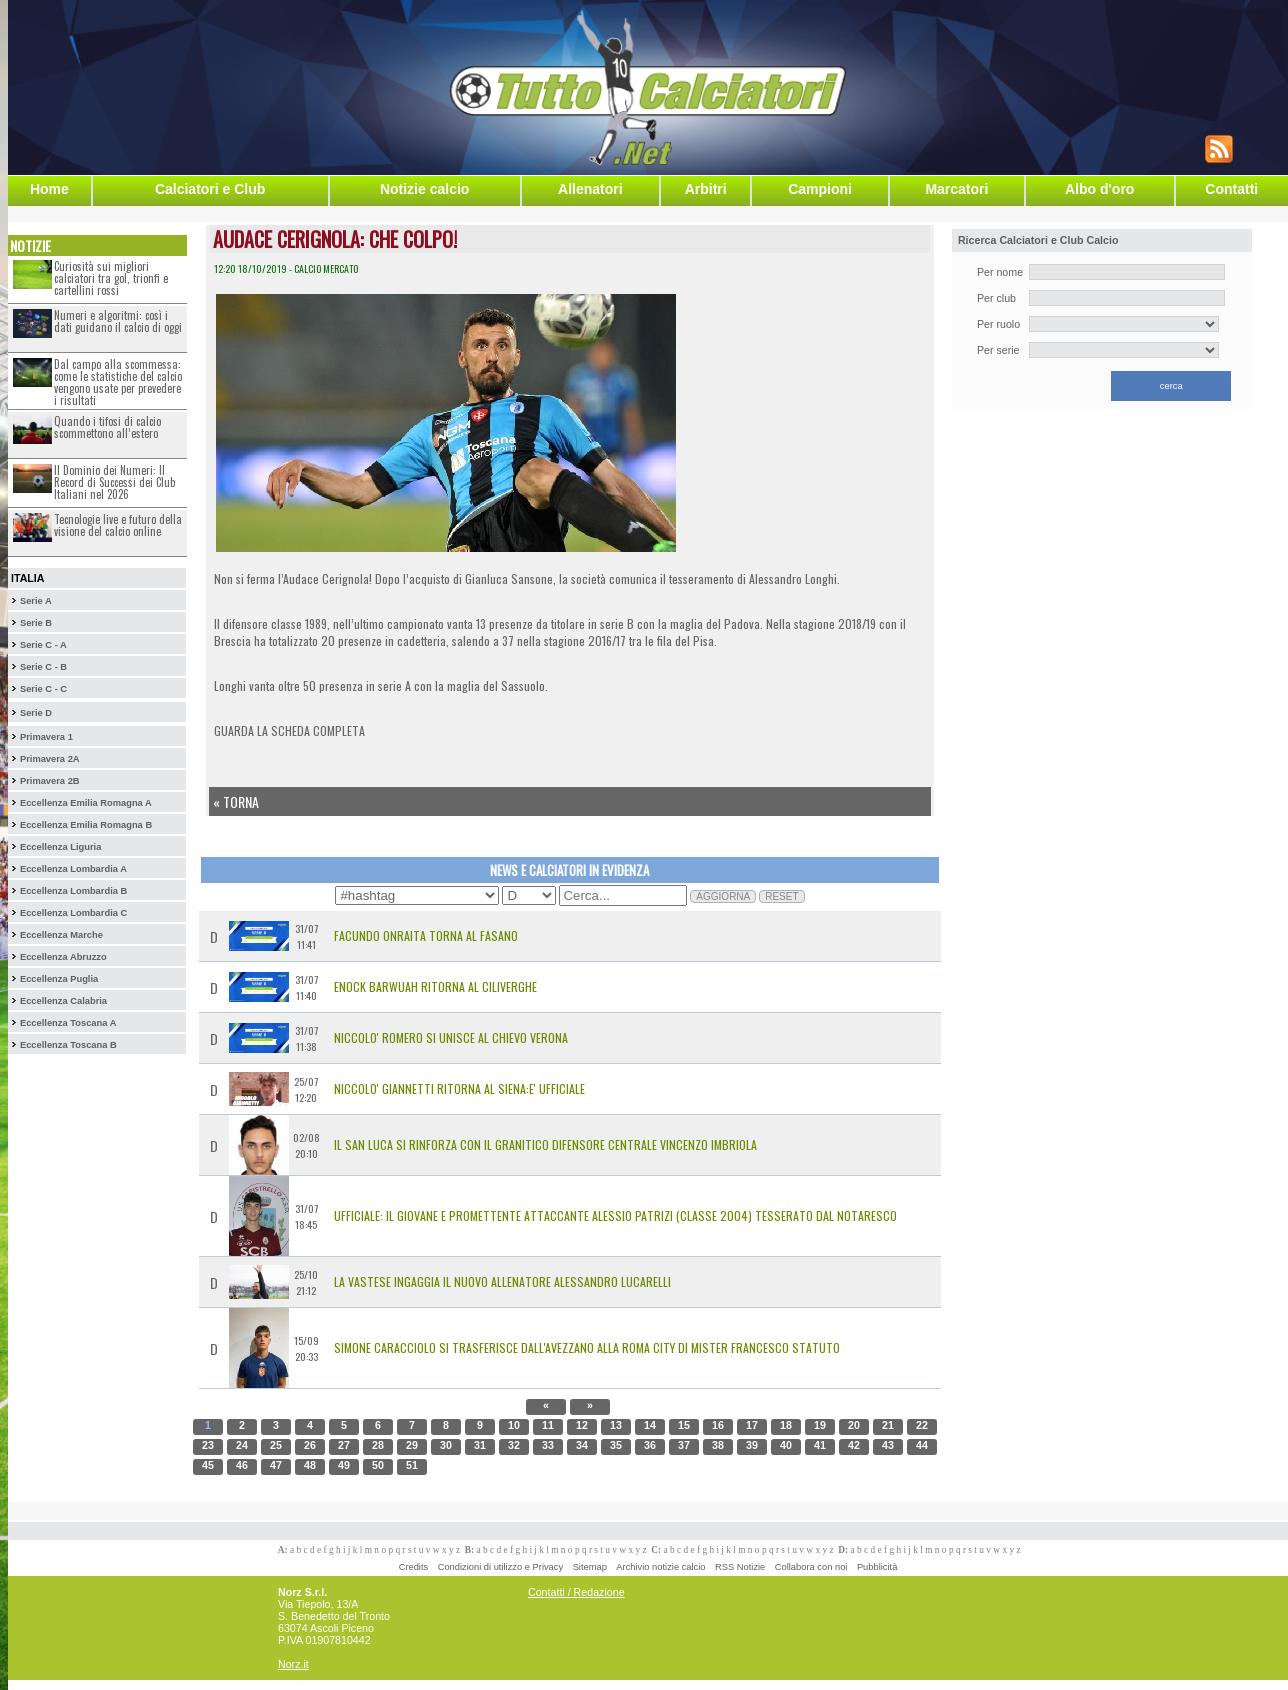 This screenshot has height=1690, width=1288. I want to click on Eccellenza Calabria, so click(63, 1001).